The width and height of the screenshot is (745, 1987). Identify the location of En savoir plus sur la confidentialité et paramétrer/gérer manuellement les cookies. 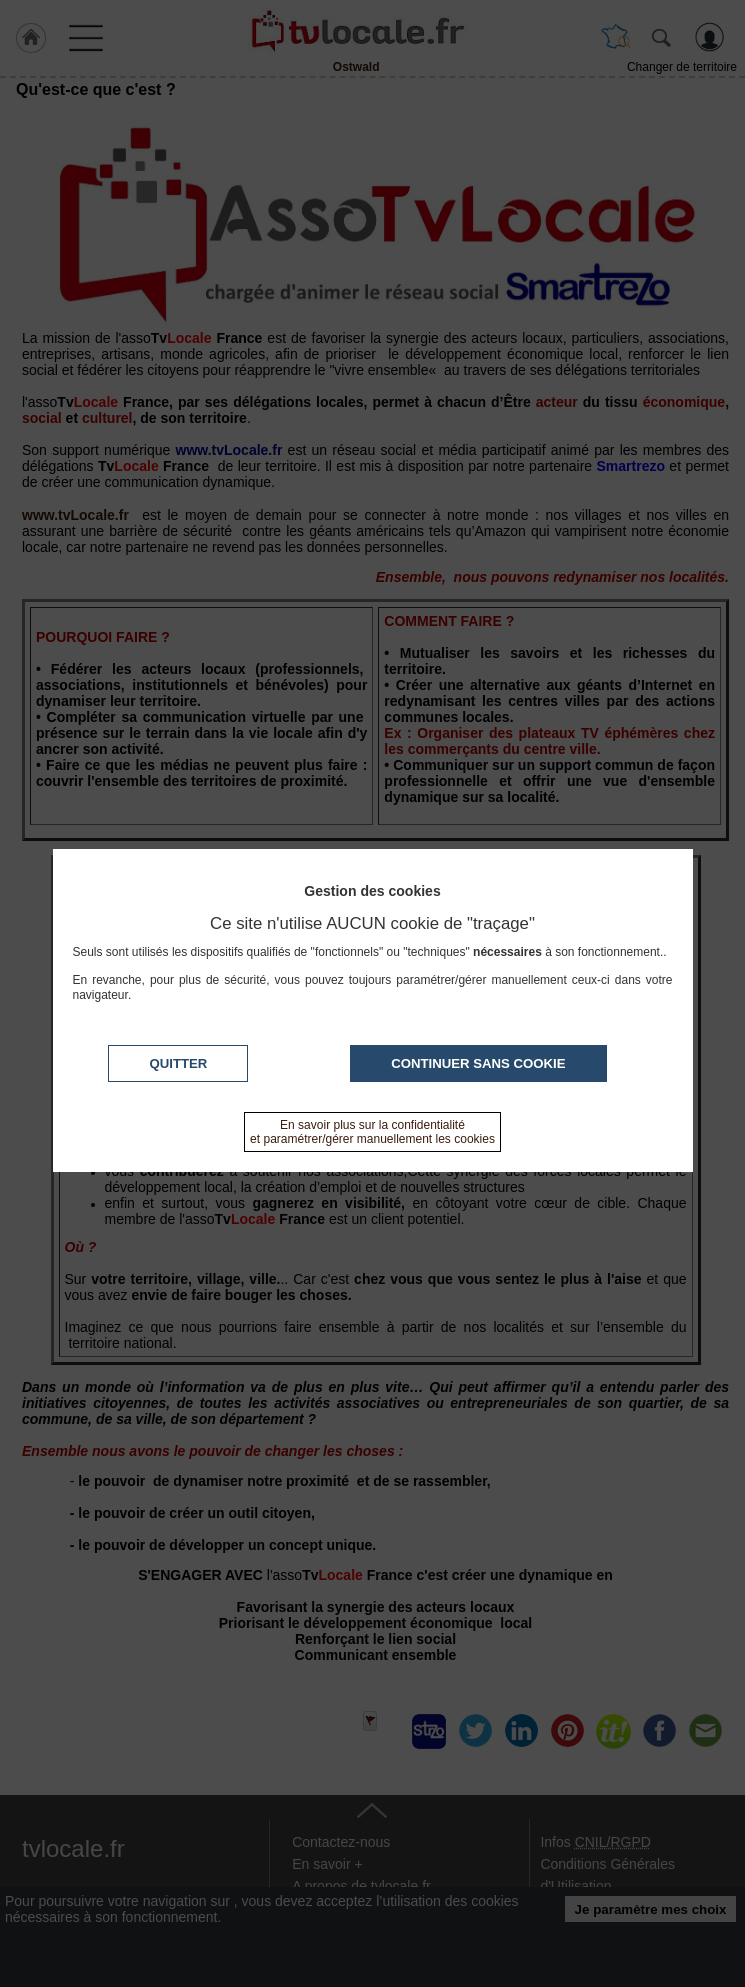
(372, 1132).